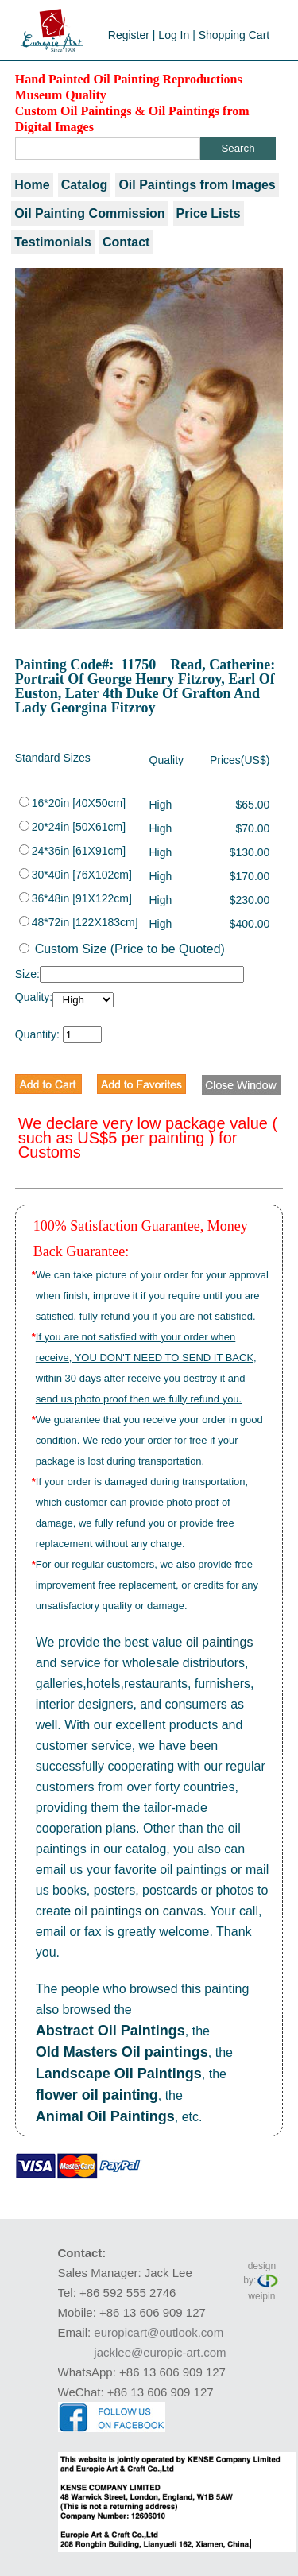 The height and width of the screenshot is (2576, 298). What do you see at coordinates (139, 1911) in the screenshot?
I see `oil paintings on canvas` at bounding box center [139, 1911].